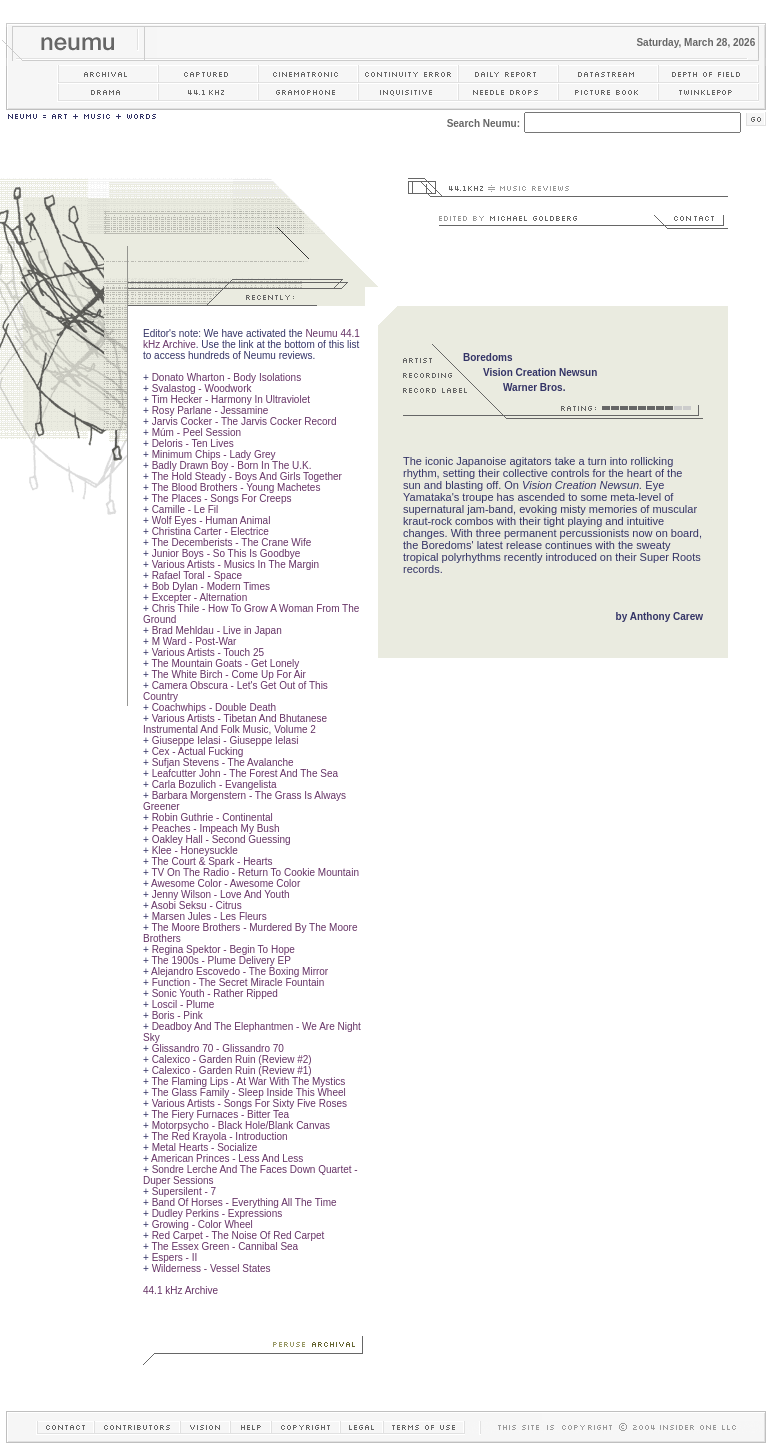 The image size is (768, 1454). What do you see at coordinates (227, 377) in the screenshot?
I see `Donato Wharton - Body Isolations` at bounding box center [227, 377].